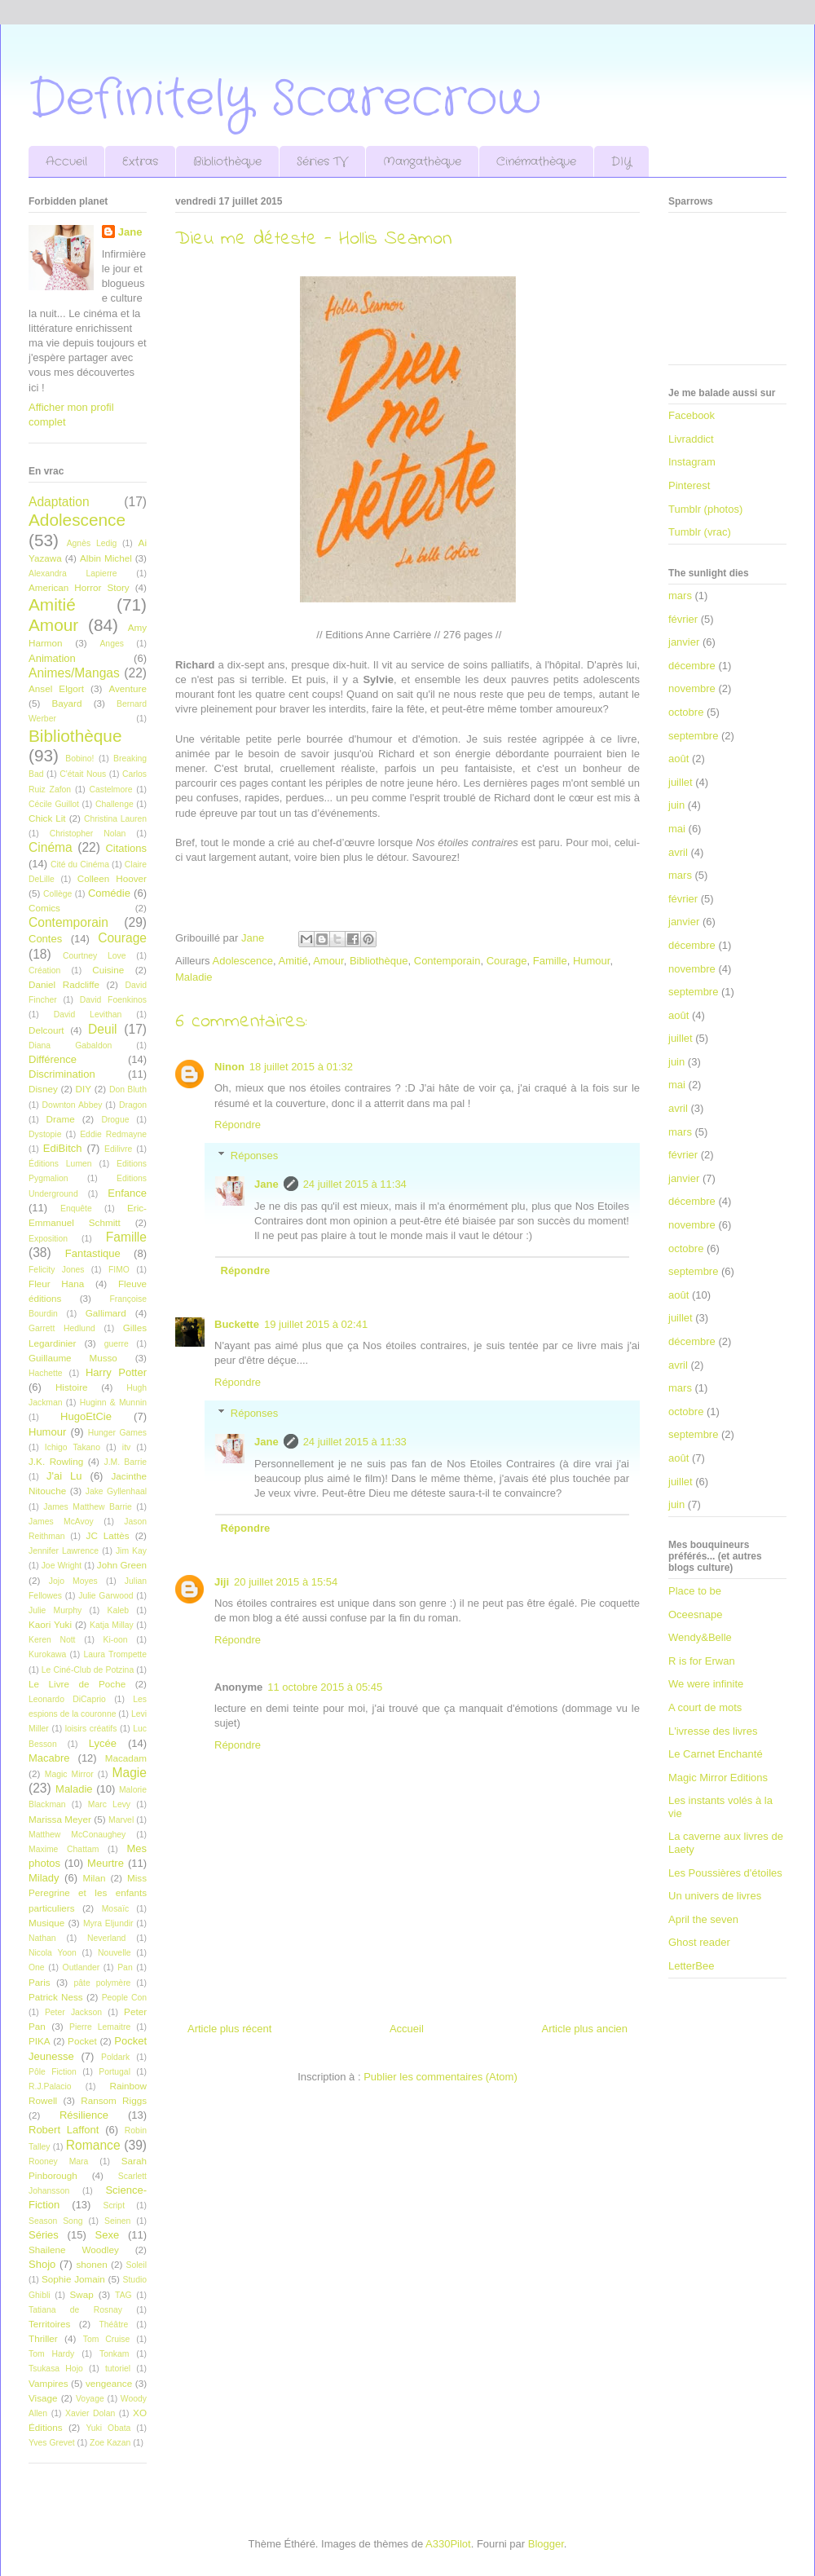 This screenshot has height=2576, width=815. I want to click on novembre, so click(692, 688).